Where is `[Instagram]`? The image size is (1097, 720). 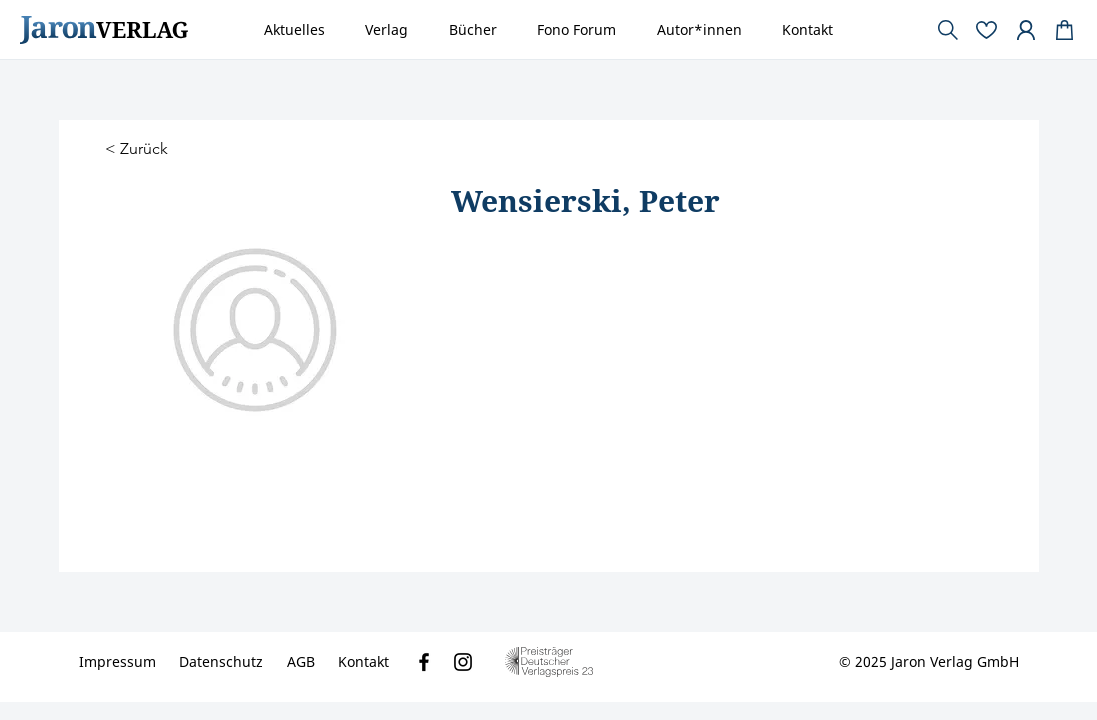 [Instagram] is located at coordinates (463, 662).